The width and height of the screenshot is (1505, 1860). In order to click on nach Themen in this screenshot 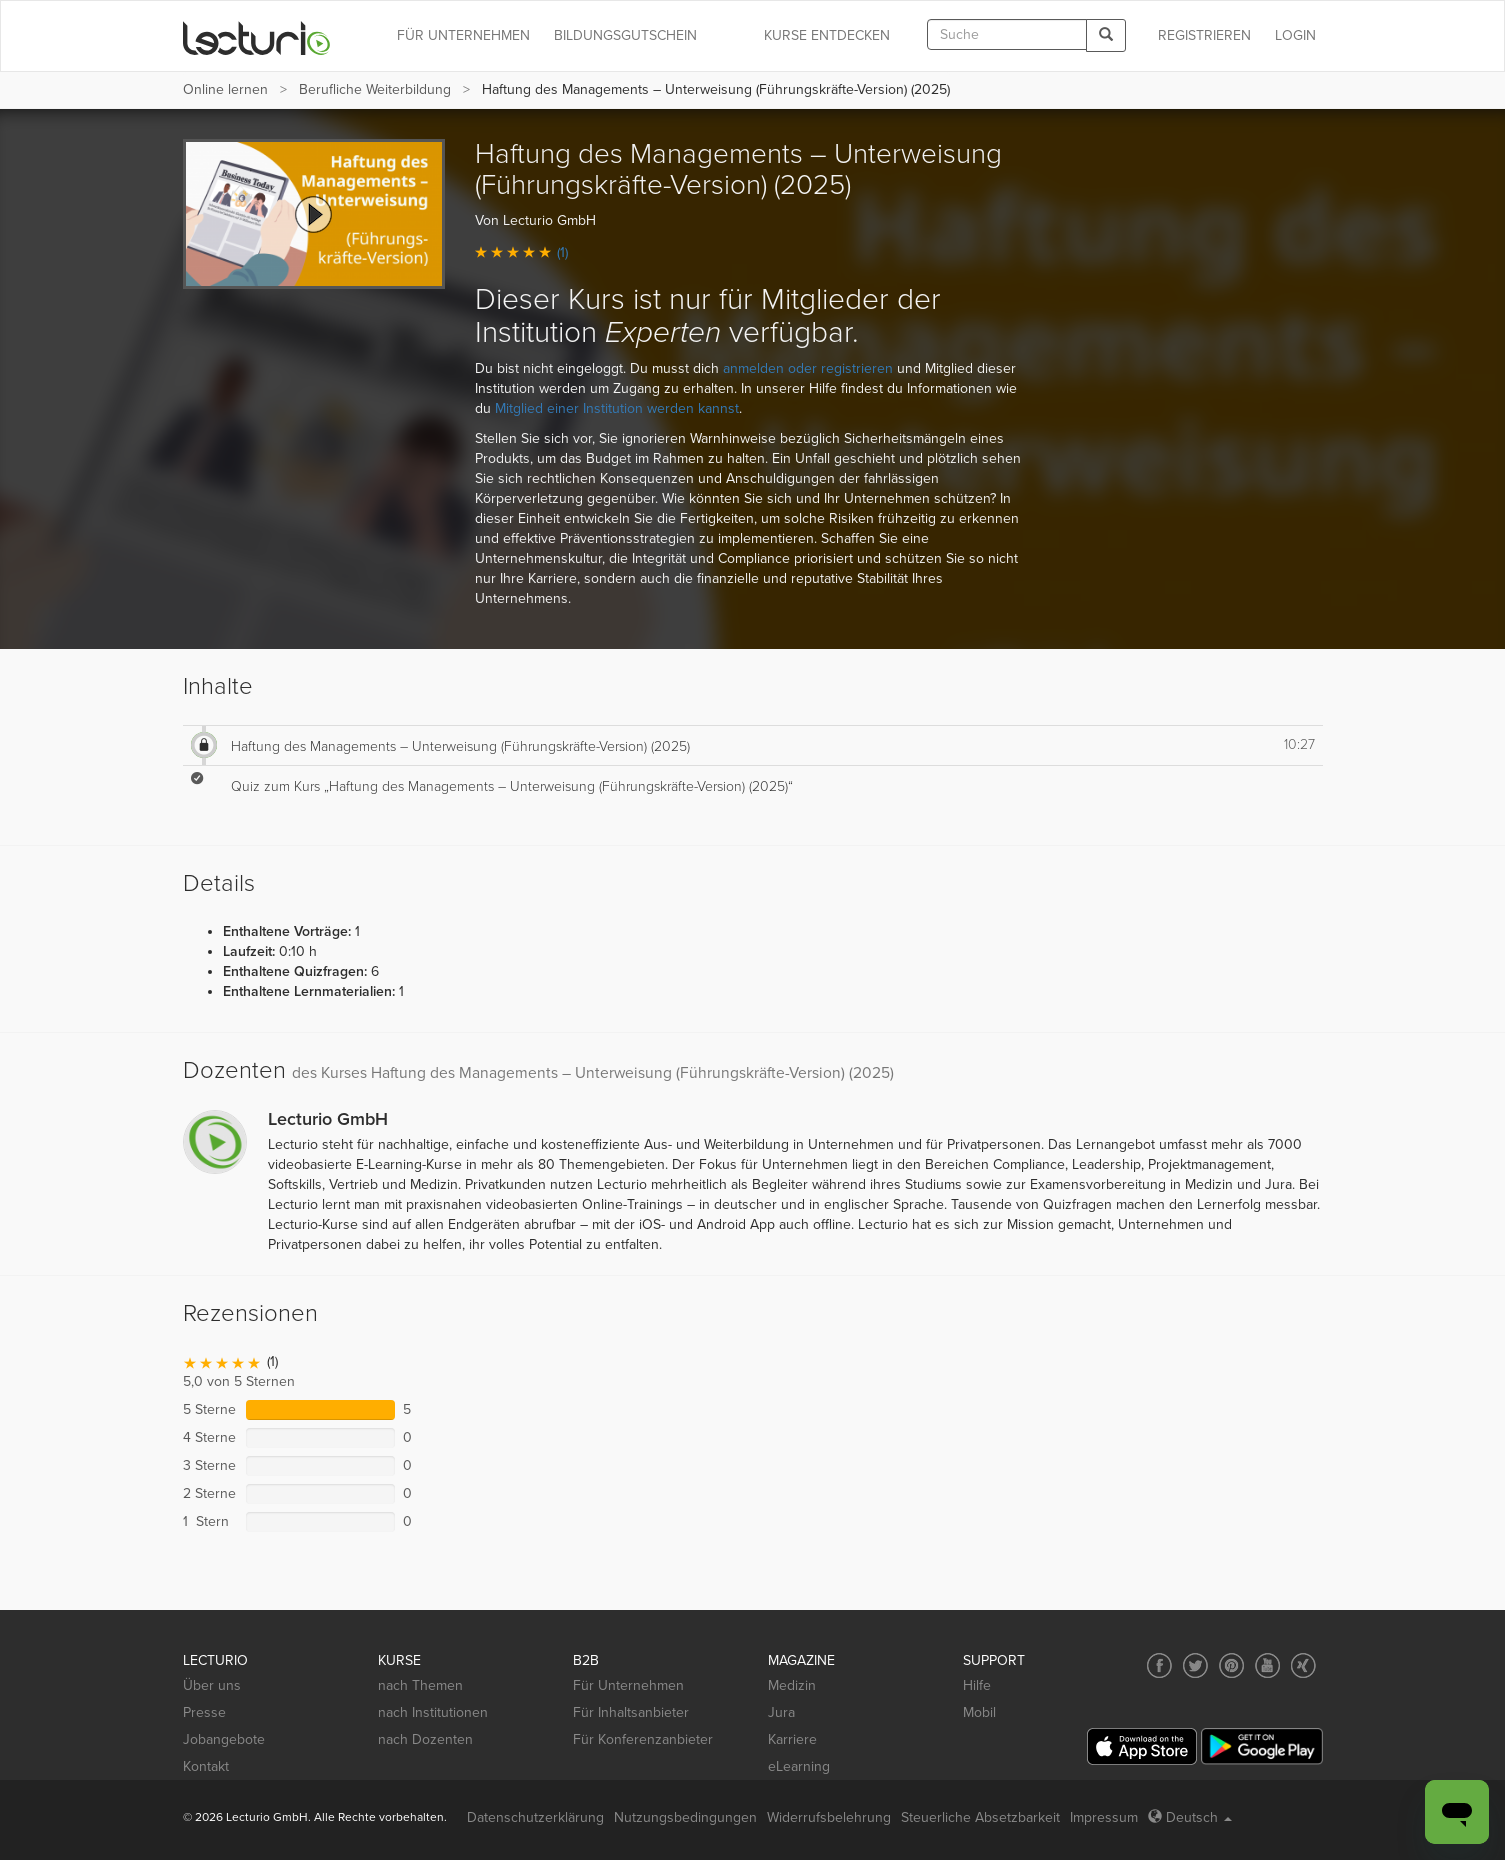, I will do `click(420, 1685)`.